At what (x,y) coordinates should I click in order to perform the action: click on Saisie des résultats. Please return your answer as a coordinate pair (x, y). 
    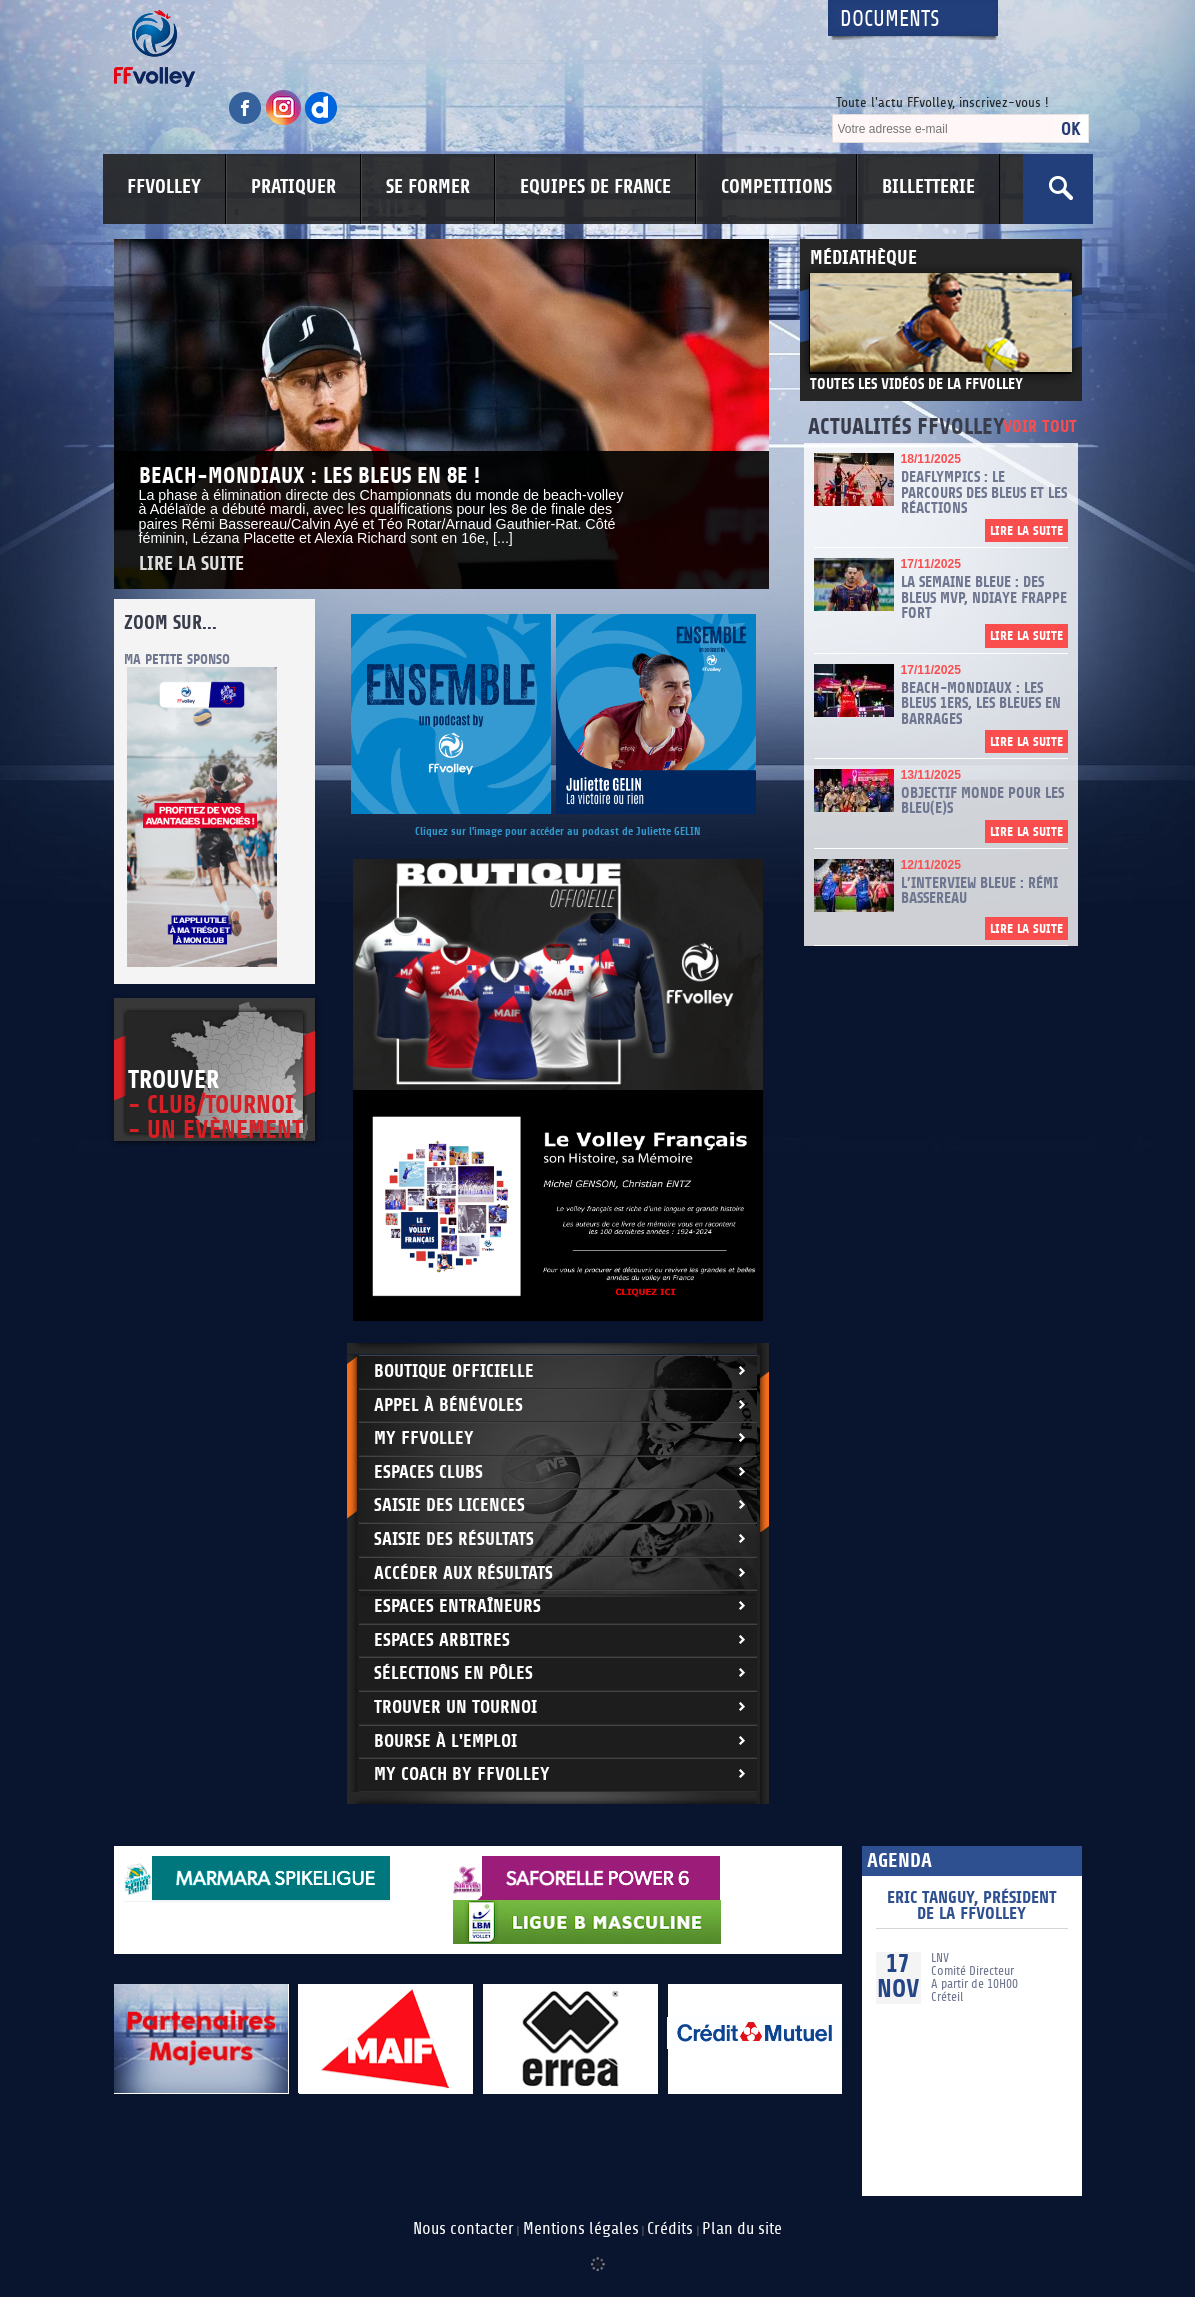
    Looking at the image, I should click on (454, 1539).